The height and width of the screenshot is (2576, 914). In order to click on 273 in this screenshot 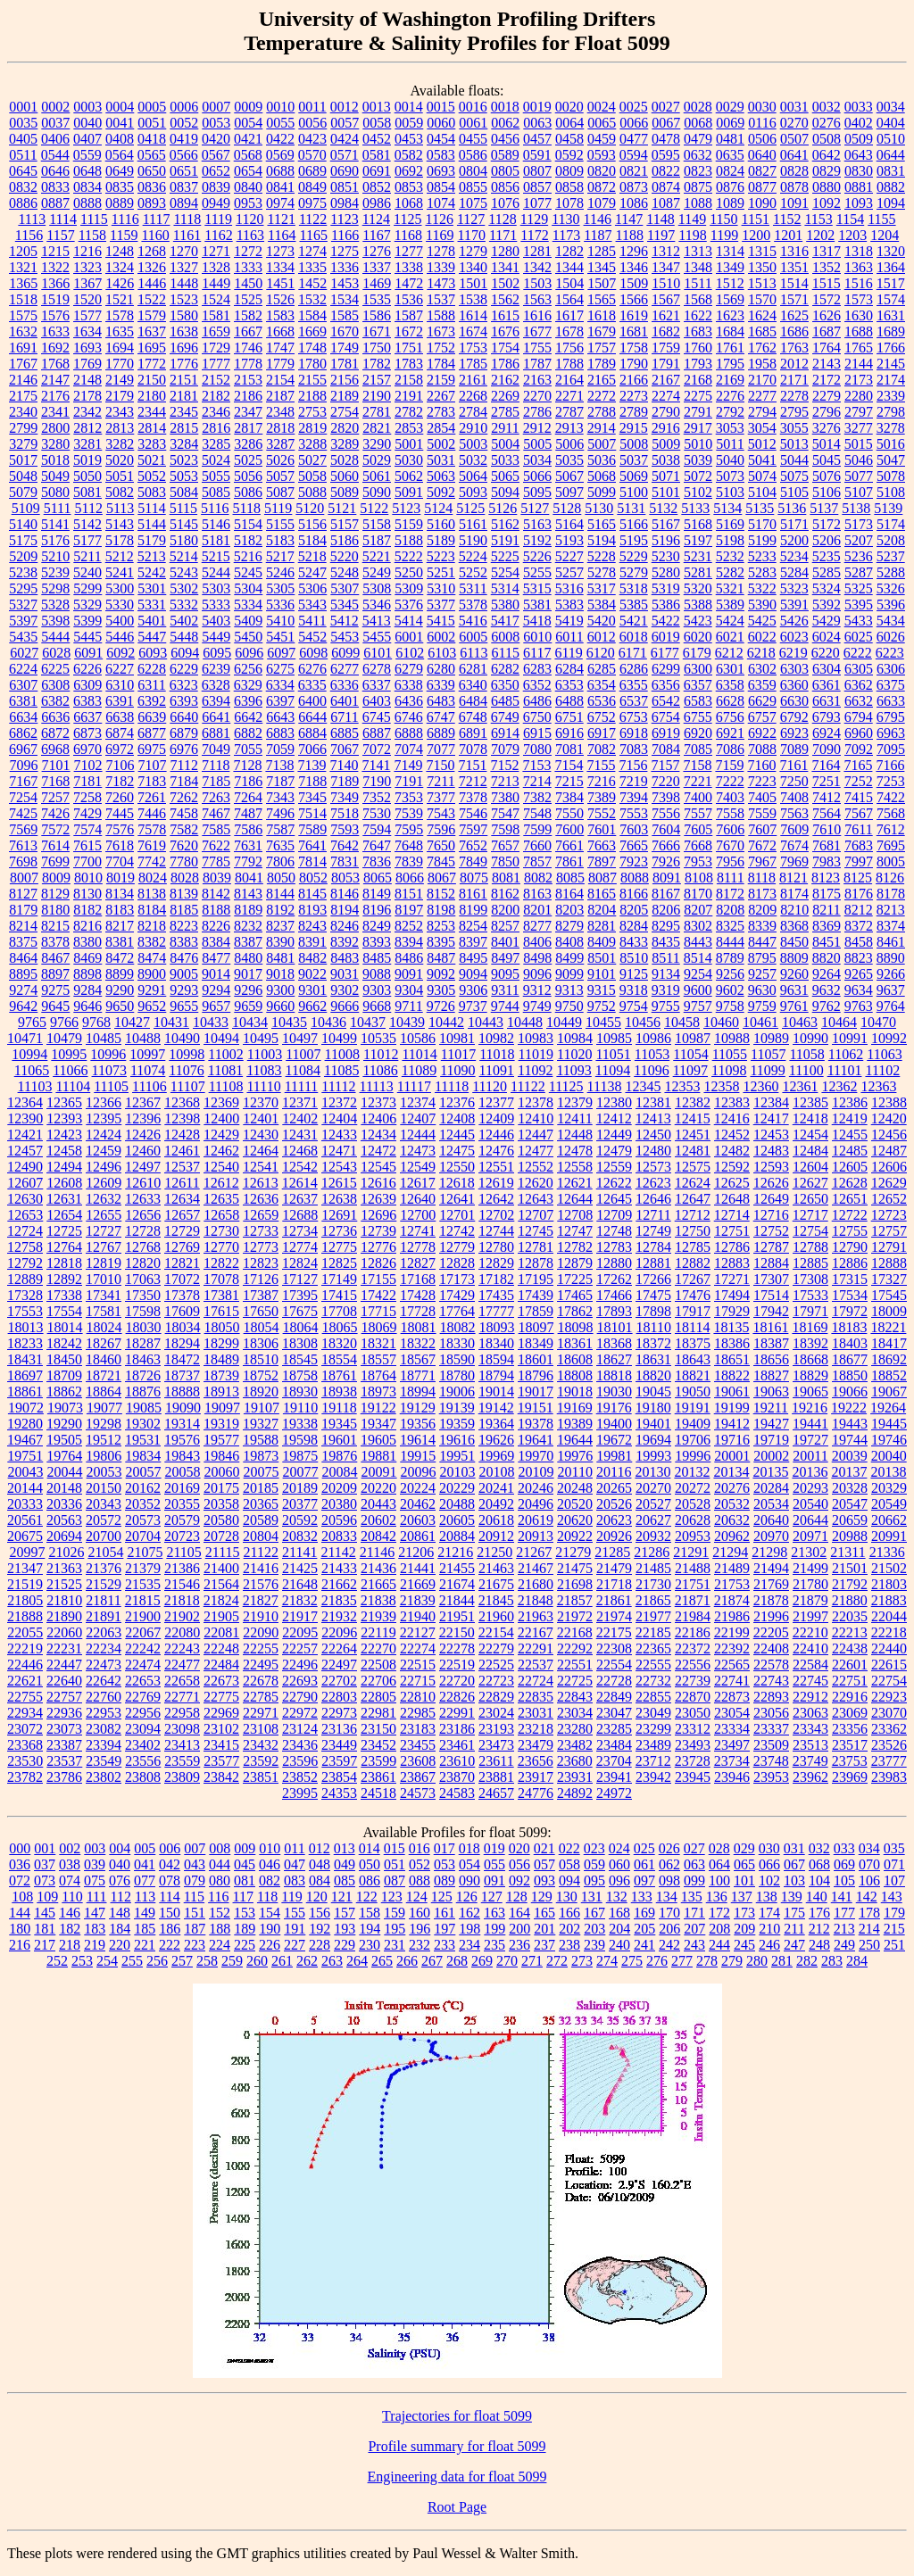, I will do `click(582, 1960)`.